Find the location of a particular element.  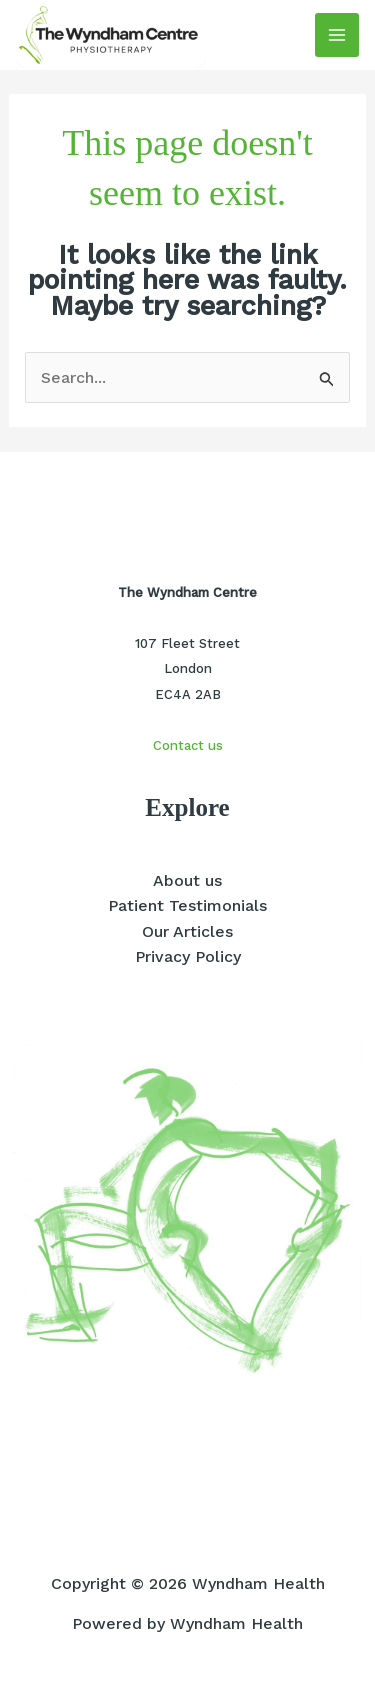

Contact us is located at coordinates (188, 745).